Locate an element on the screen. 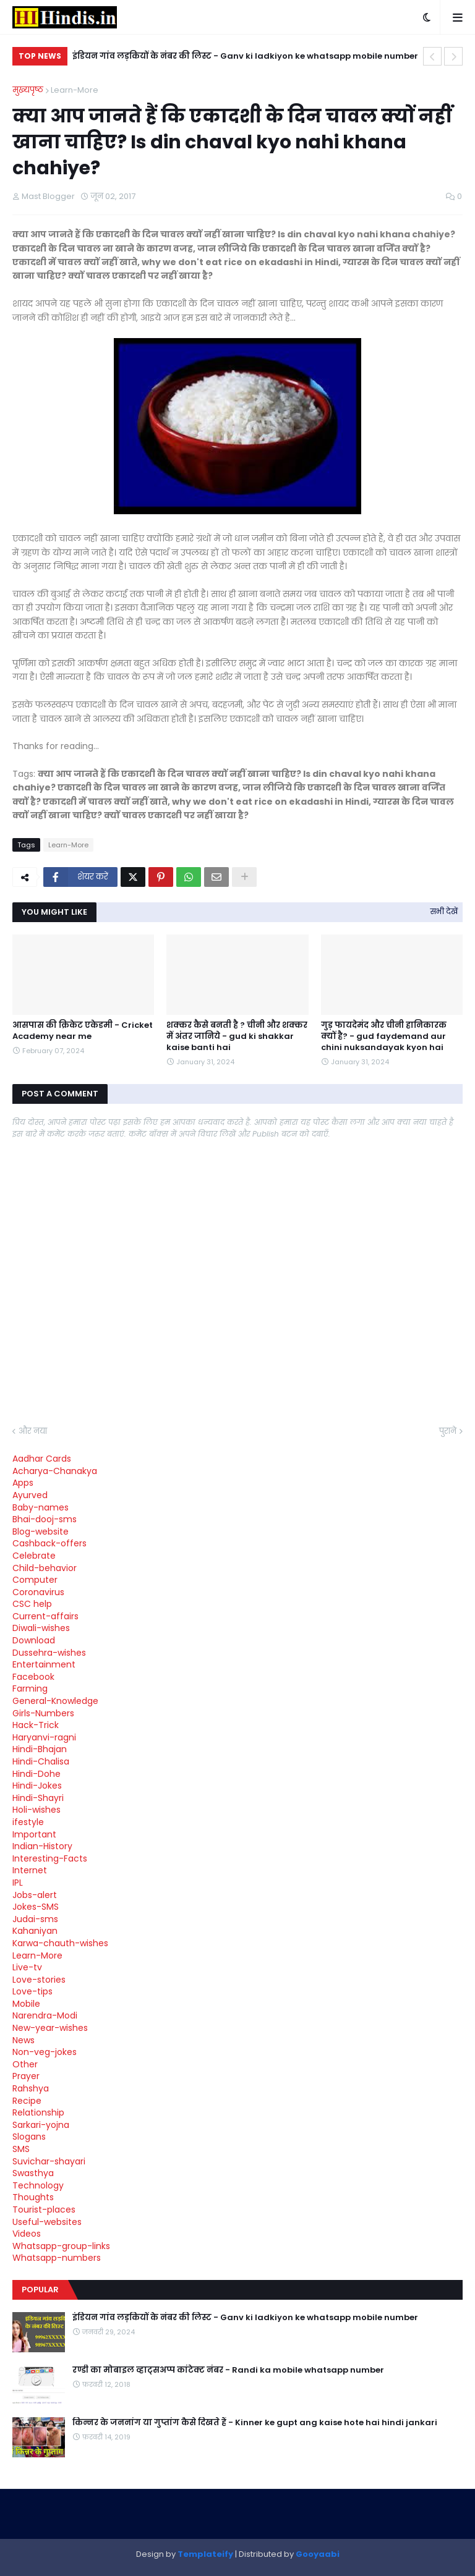 This screenshot has width=475, height=2576. Kahaniyan is located at coordinates (35, 1931).